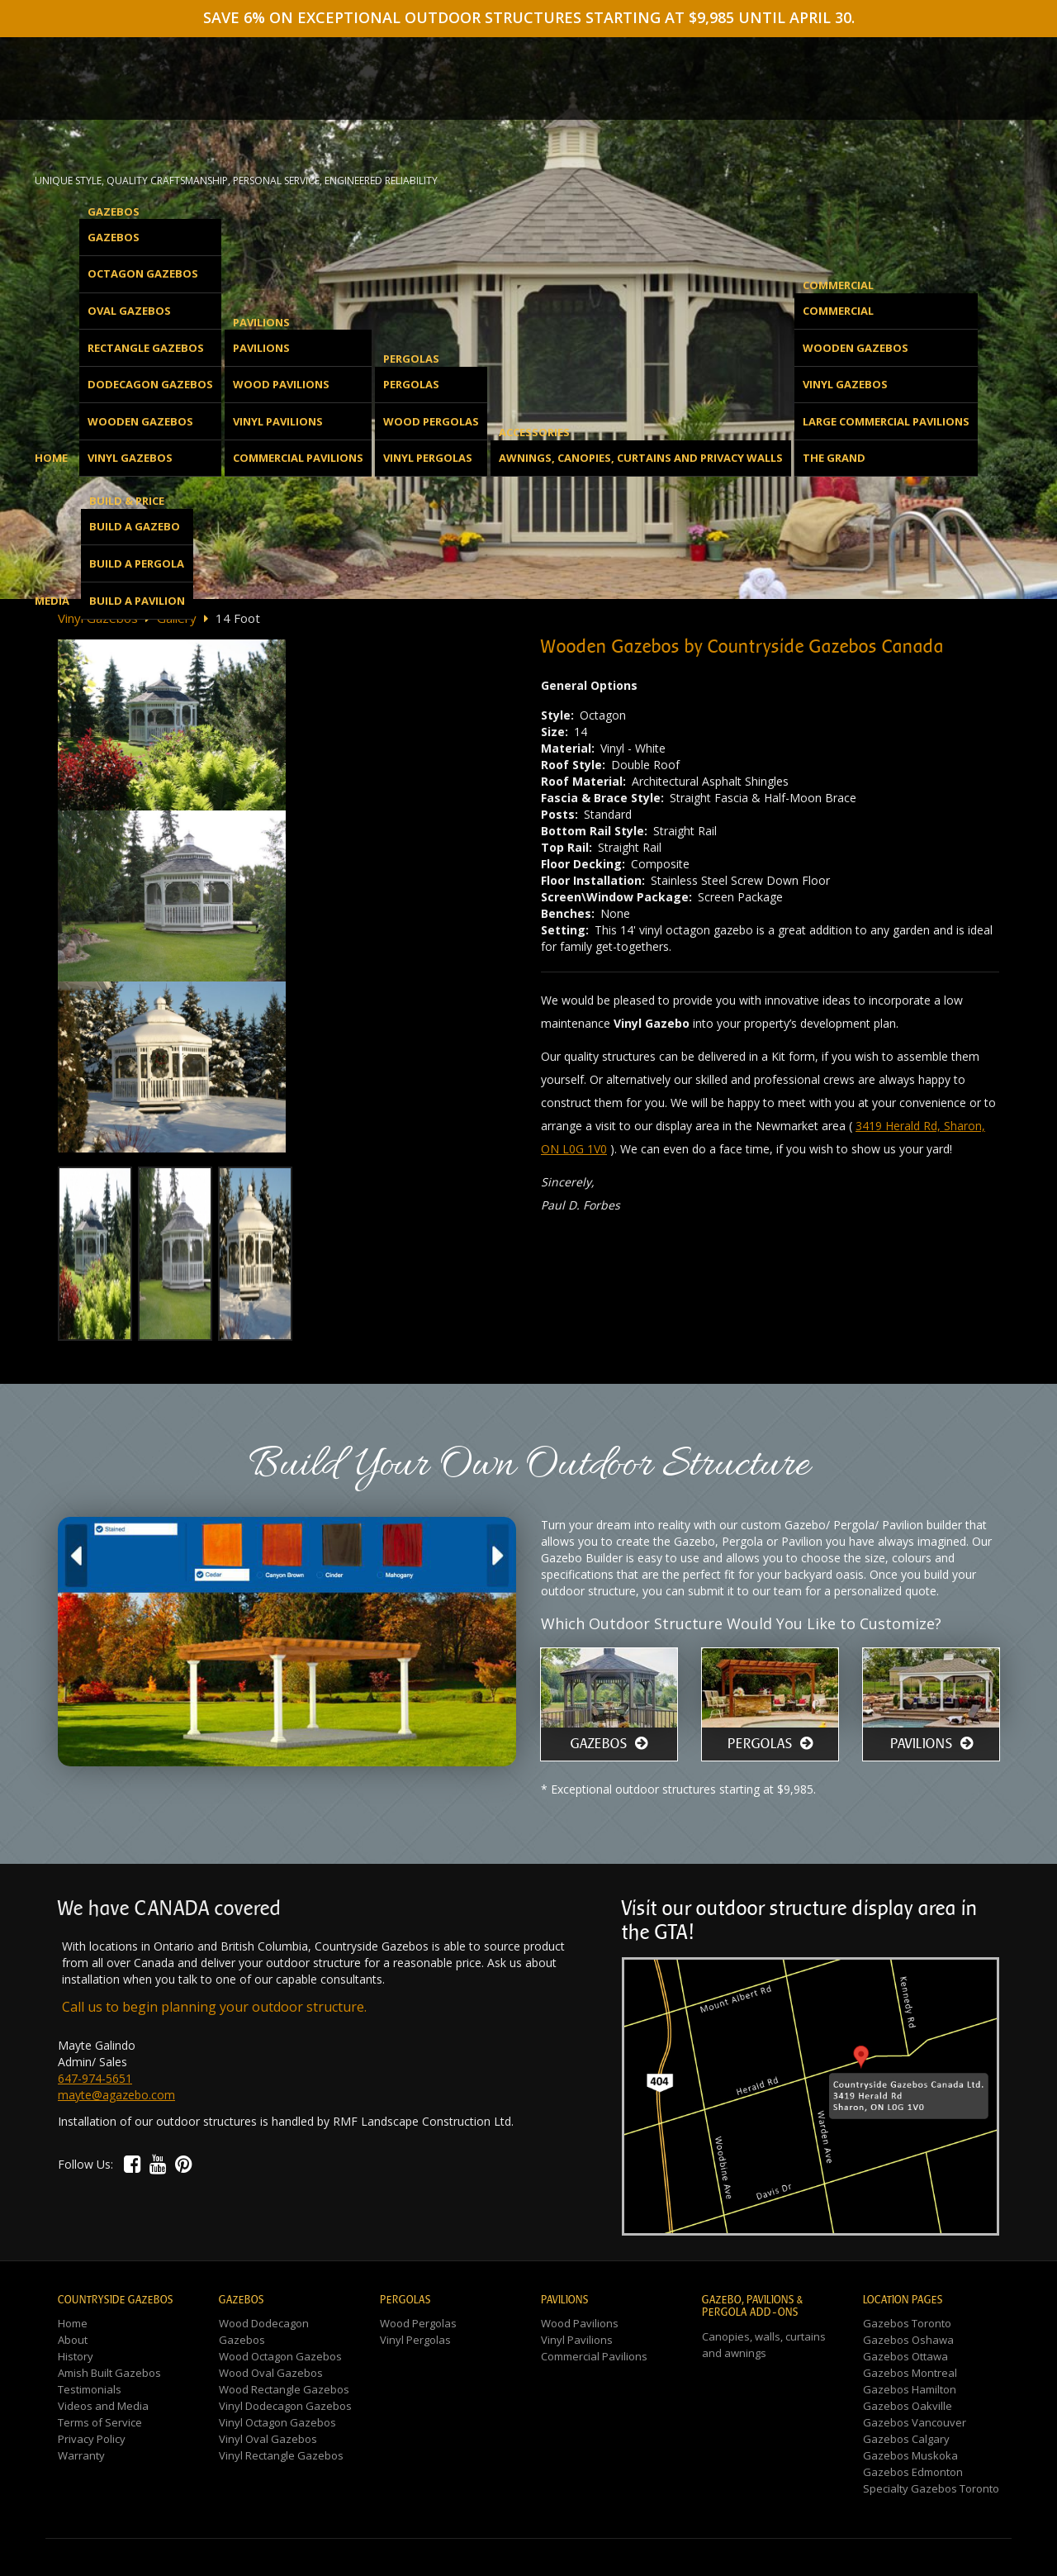  Describe the element at coordinates (910, 2372) in the screenshot. I see `Gazebos Montreal` at that location.